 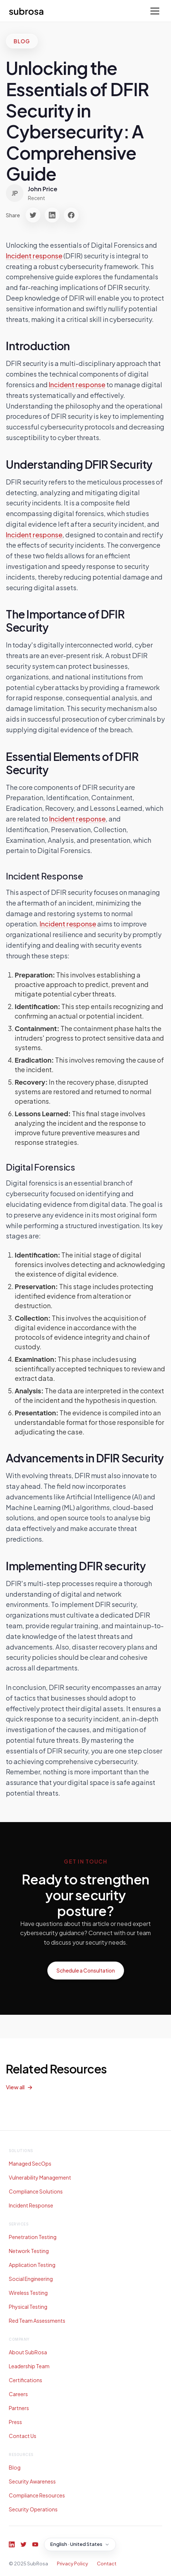 What do you see at coordinates (28, 2292) in the screenshot?
I see `Wireless Testing` at bounding box center [28, 2292].